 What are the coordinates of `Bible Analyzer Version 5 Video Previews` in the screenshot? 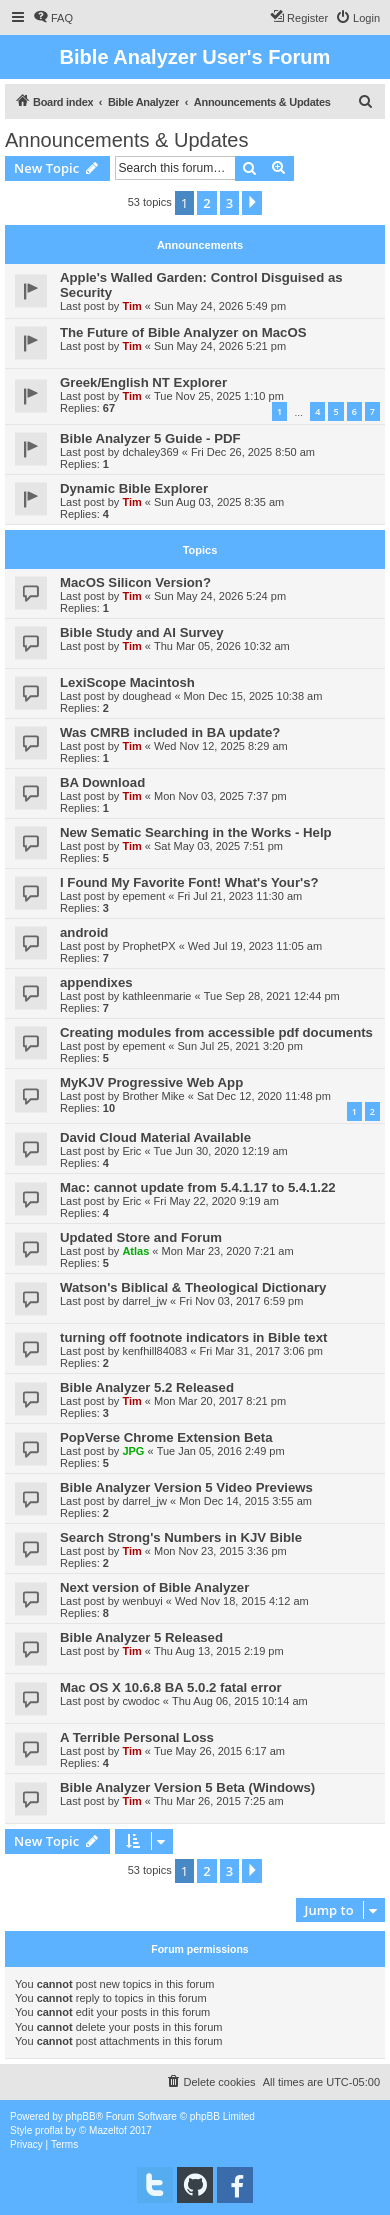 It's located at (186, 1487).